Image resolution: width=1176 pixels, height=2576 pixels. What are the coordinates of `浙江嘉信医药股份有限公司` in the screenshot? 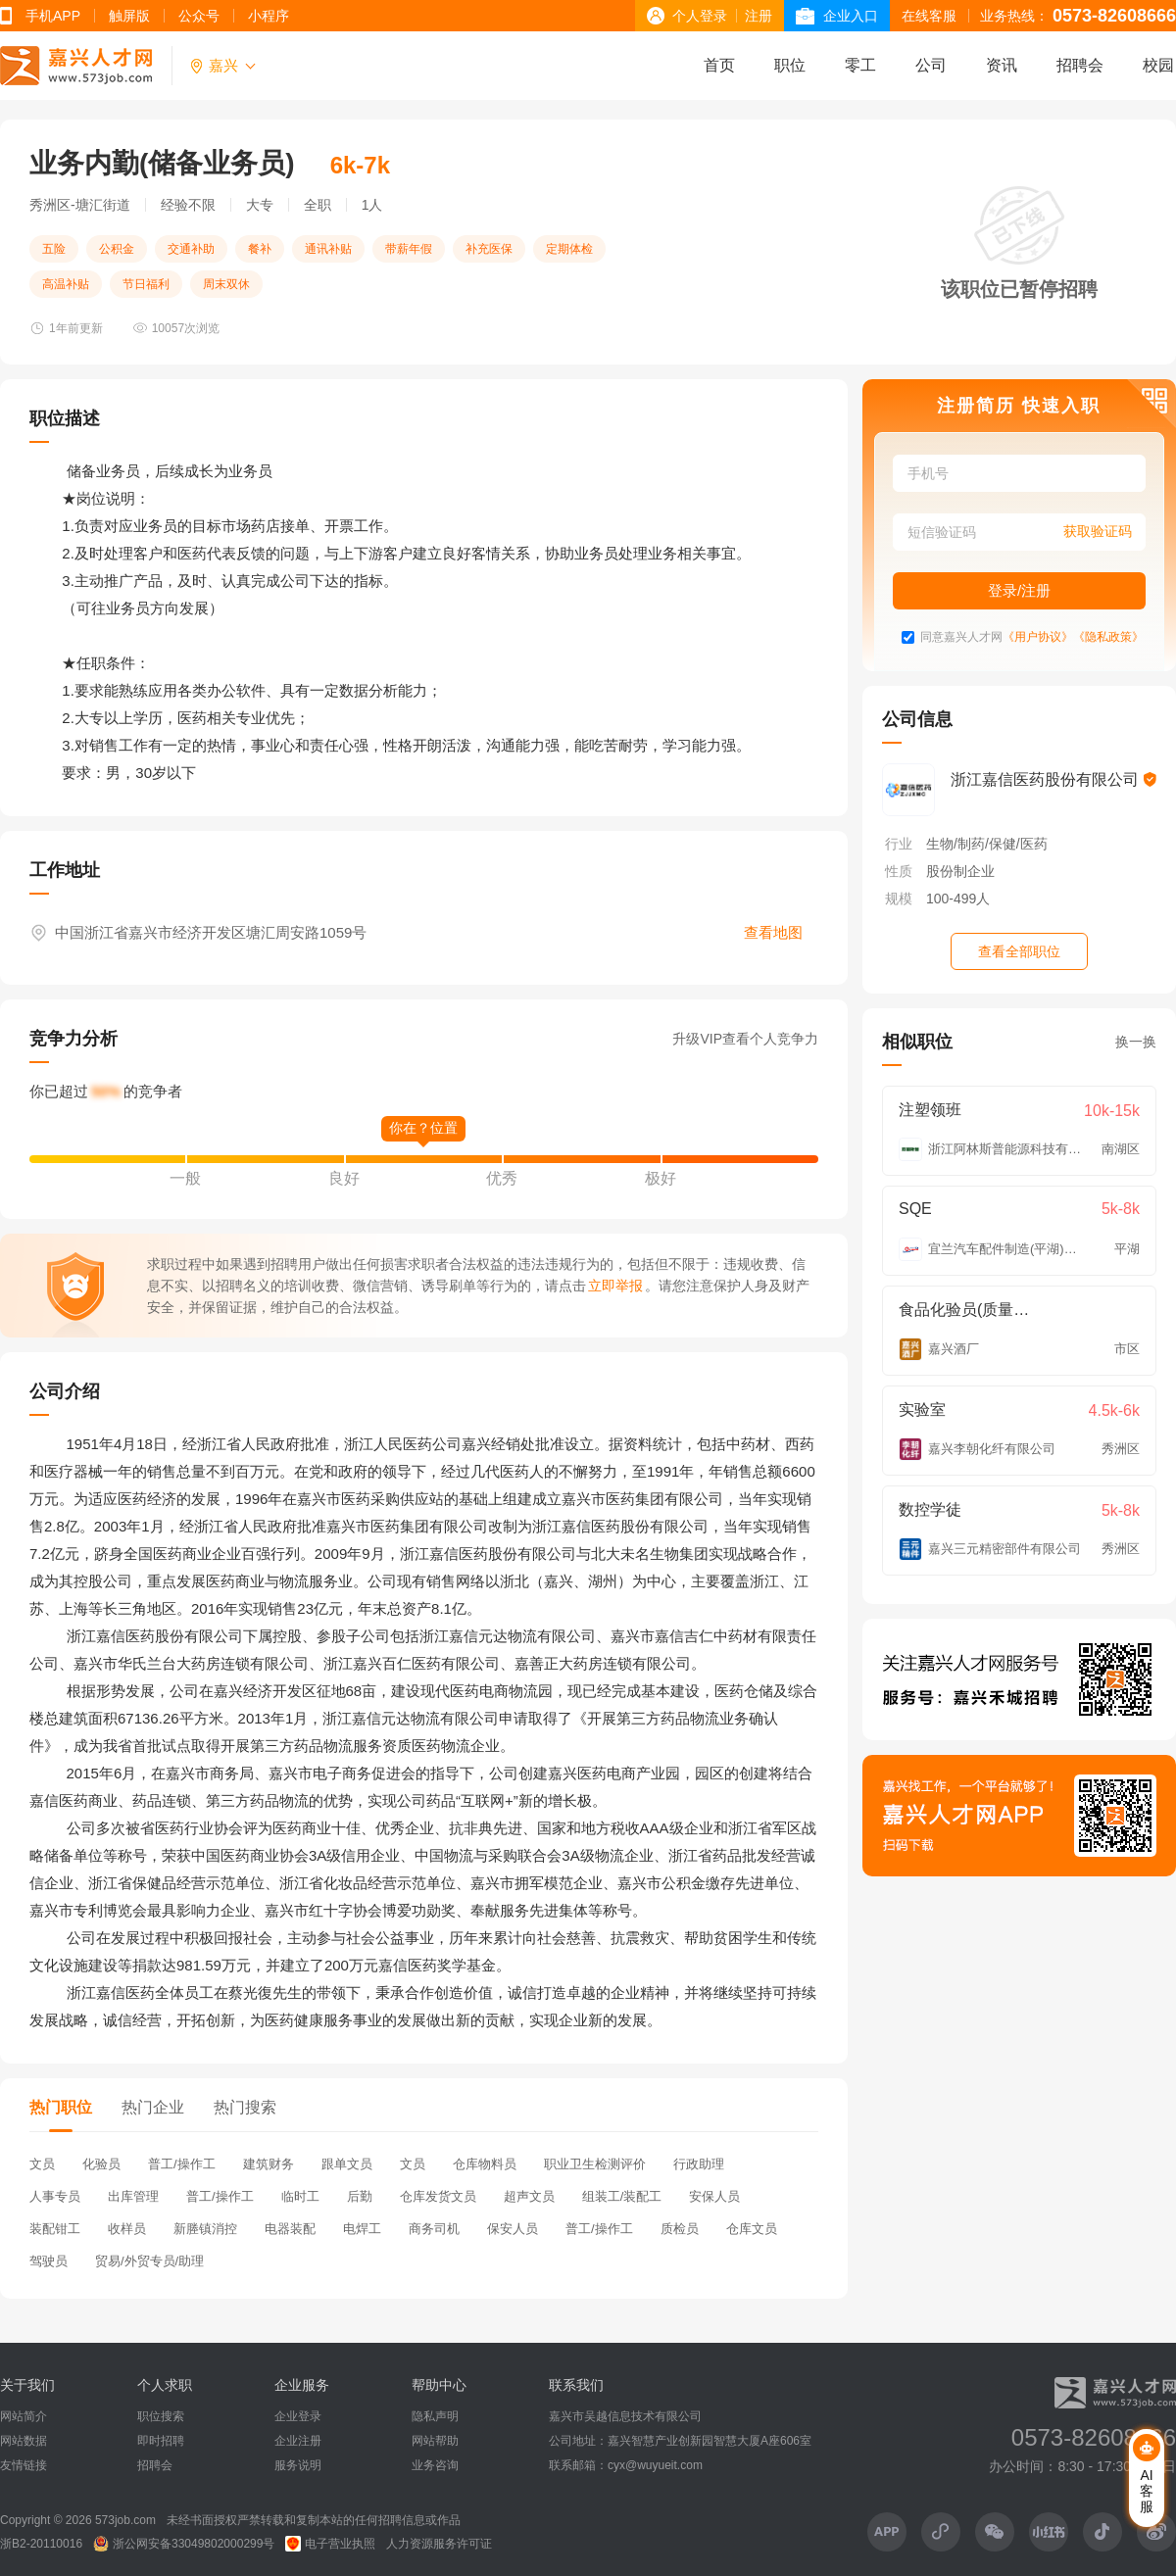 It's located at (1053, 779).